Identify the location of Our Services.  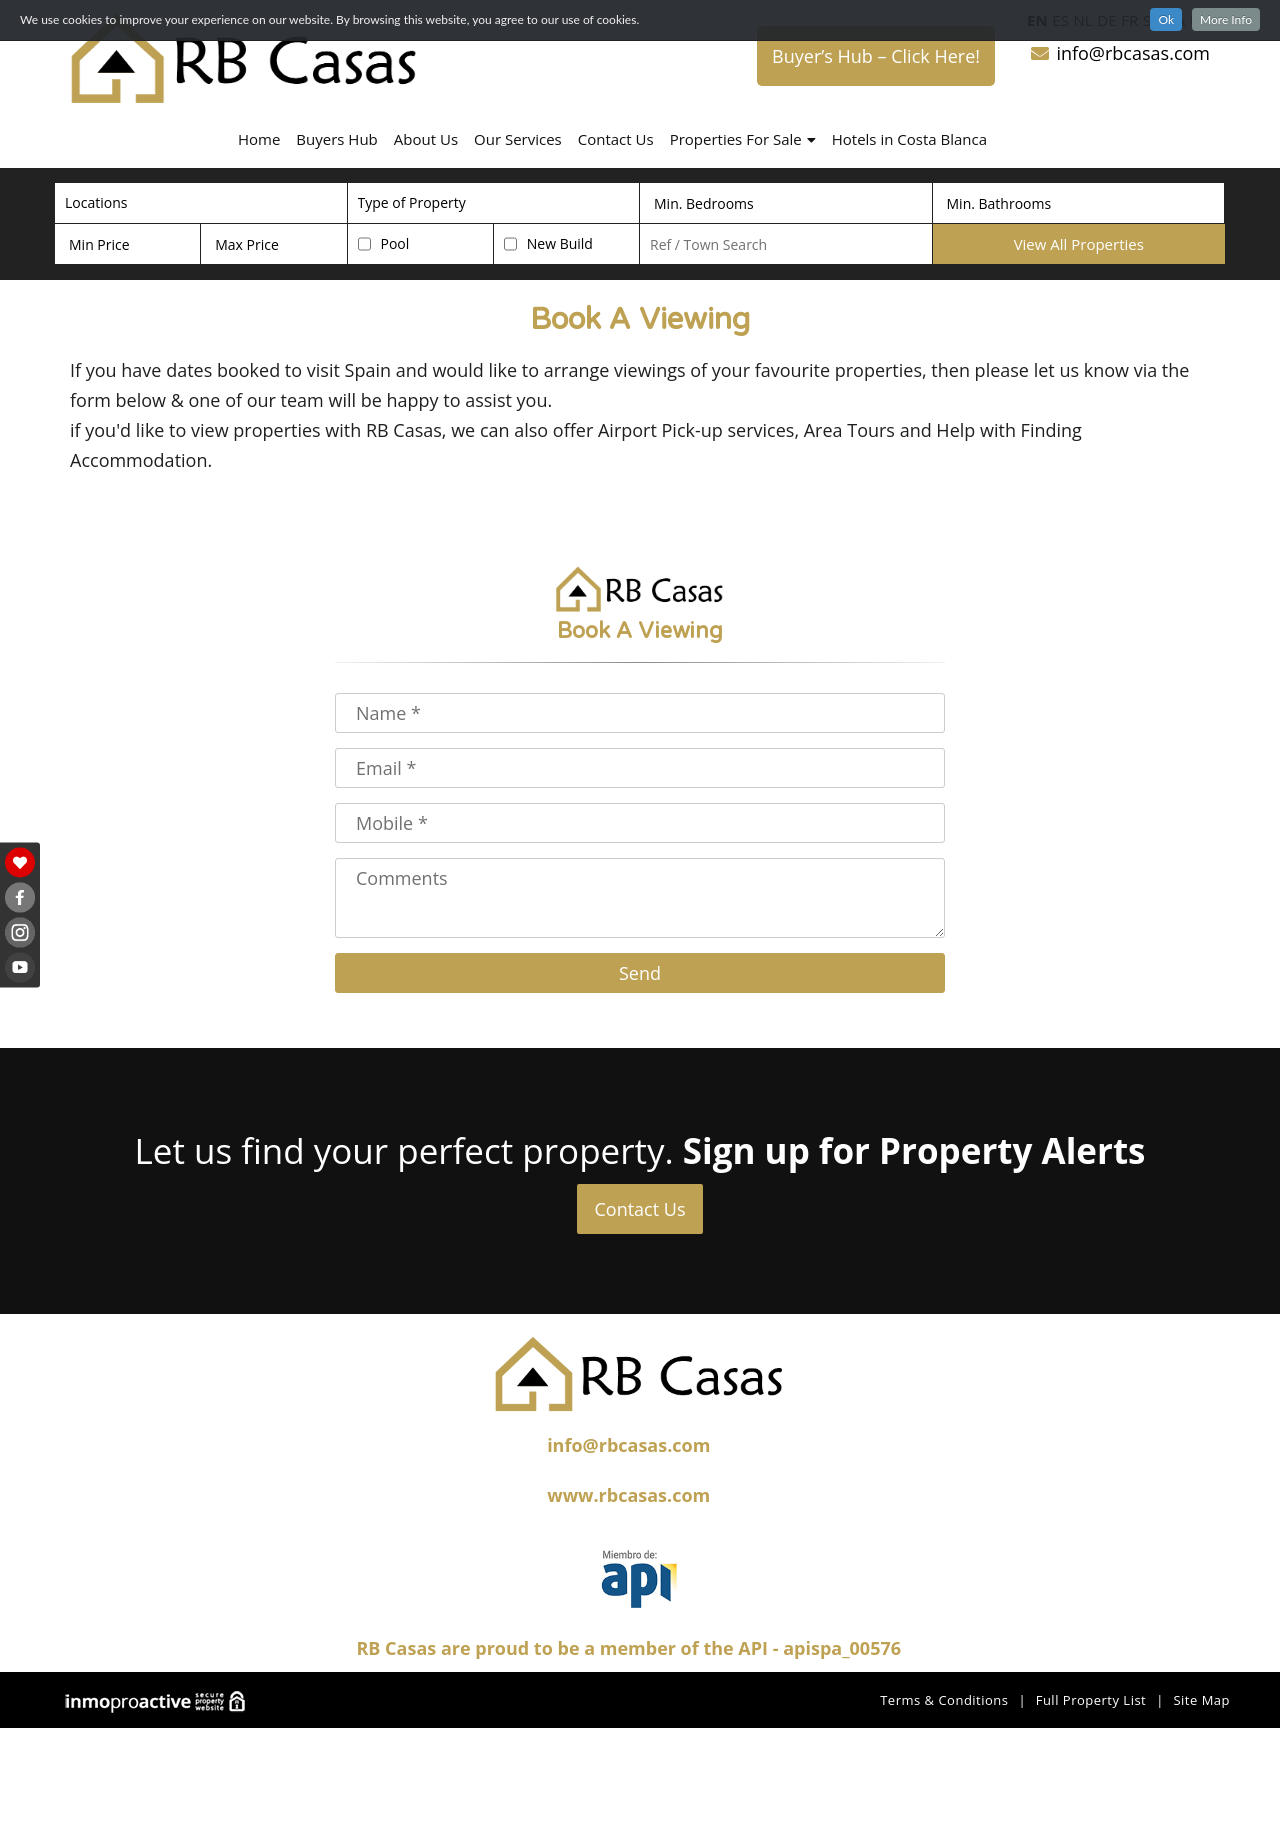
(518, 139).